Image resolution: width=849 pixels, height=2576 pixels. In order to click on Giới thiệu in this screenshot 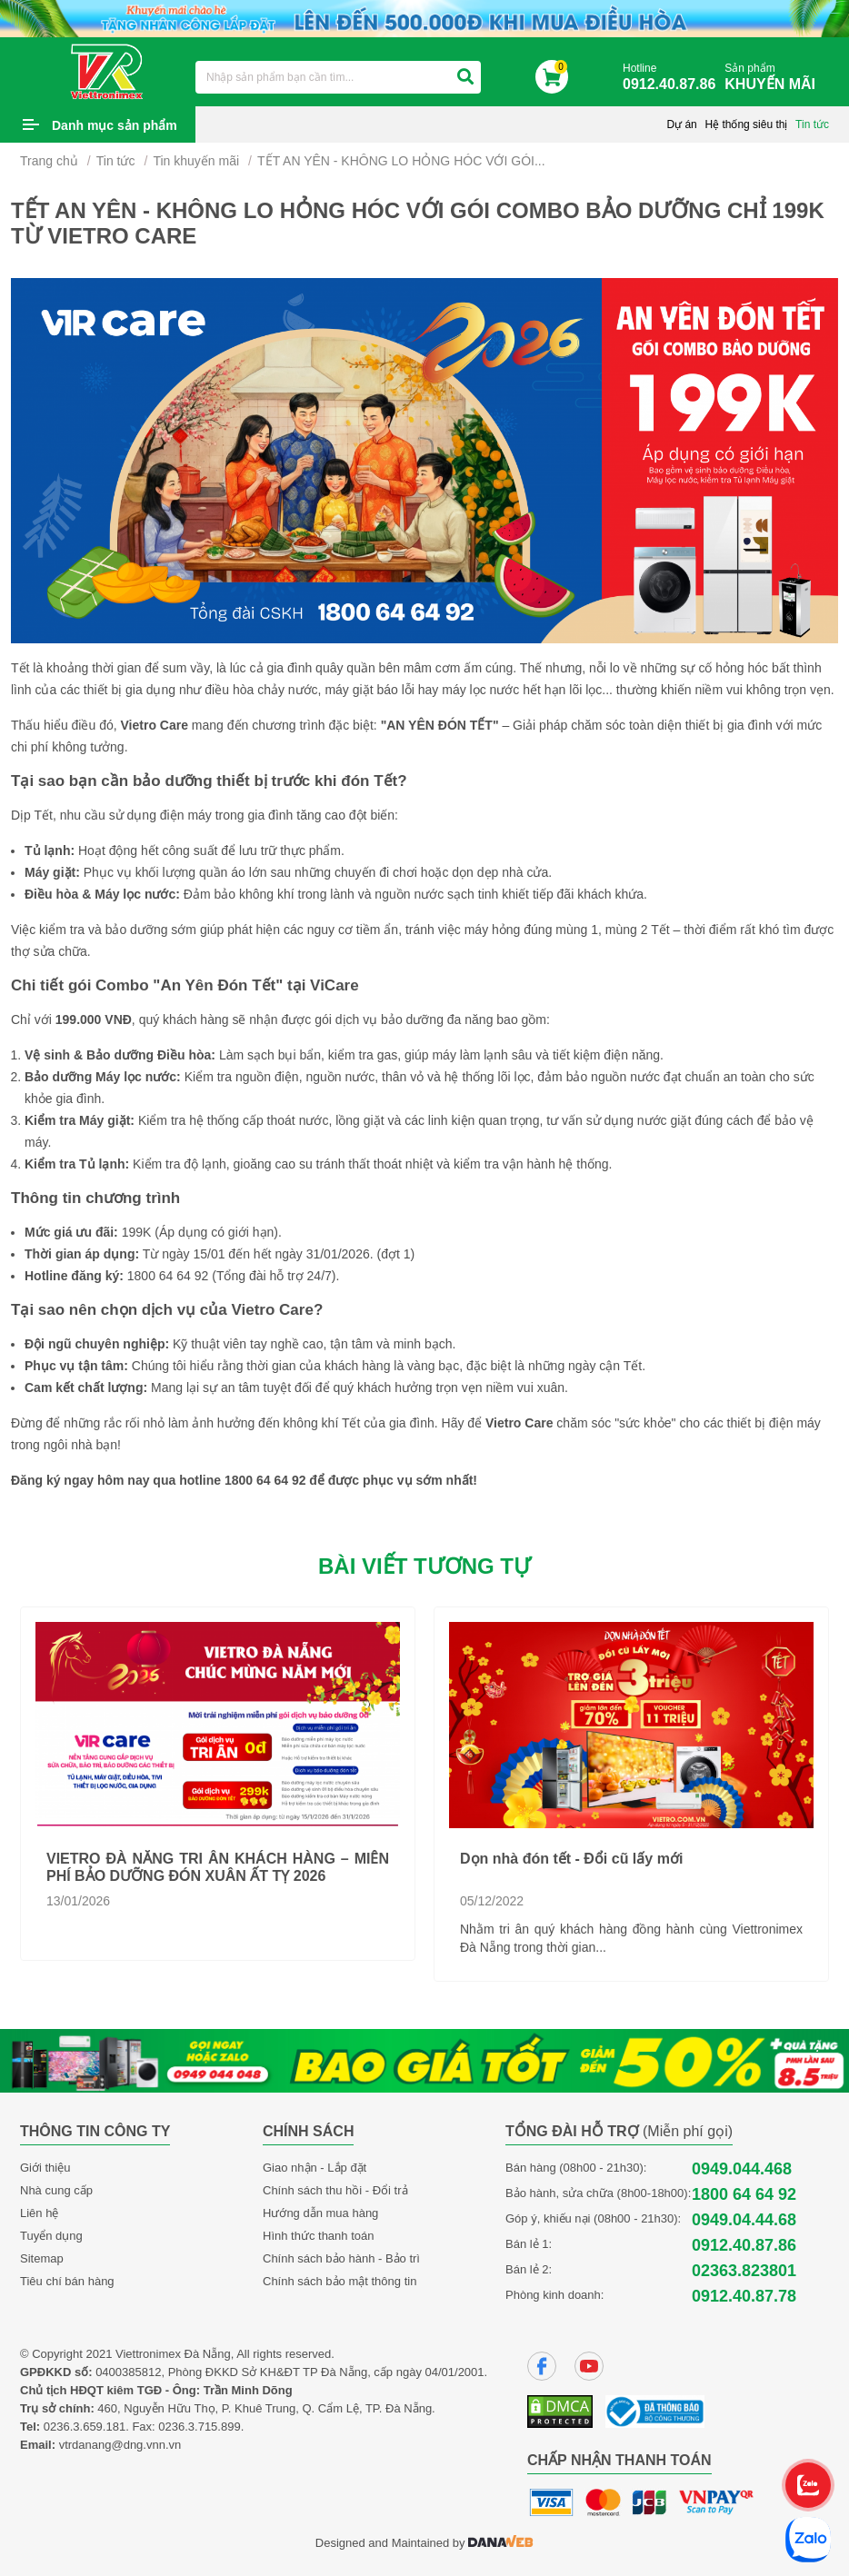, I will do `click(45, 2167)`.